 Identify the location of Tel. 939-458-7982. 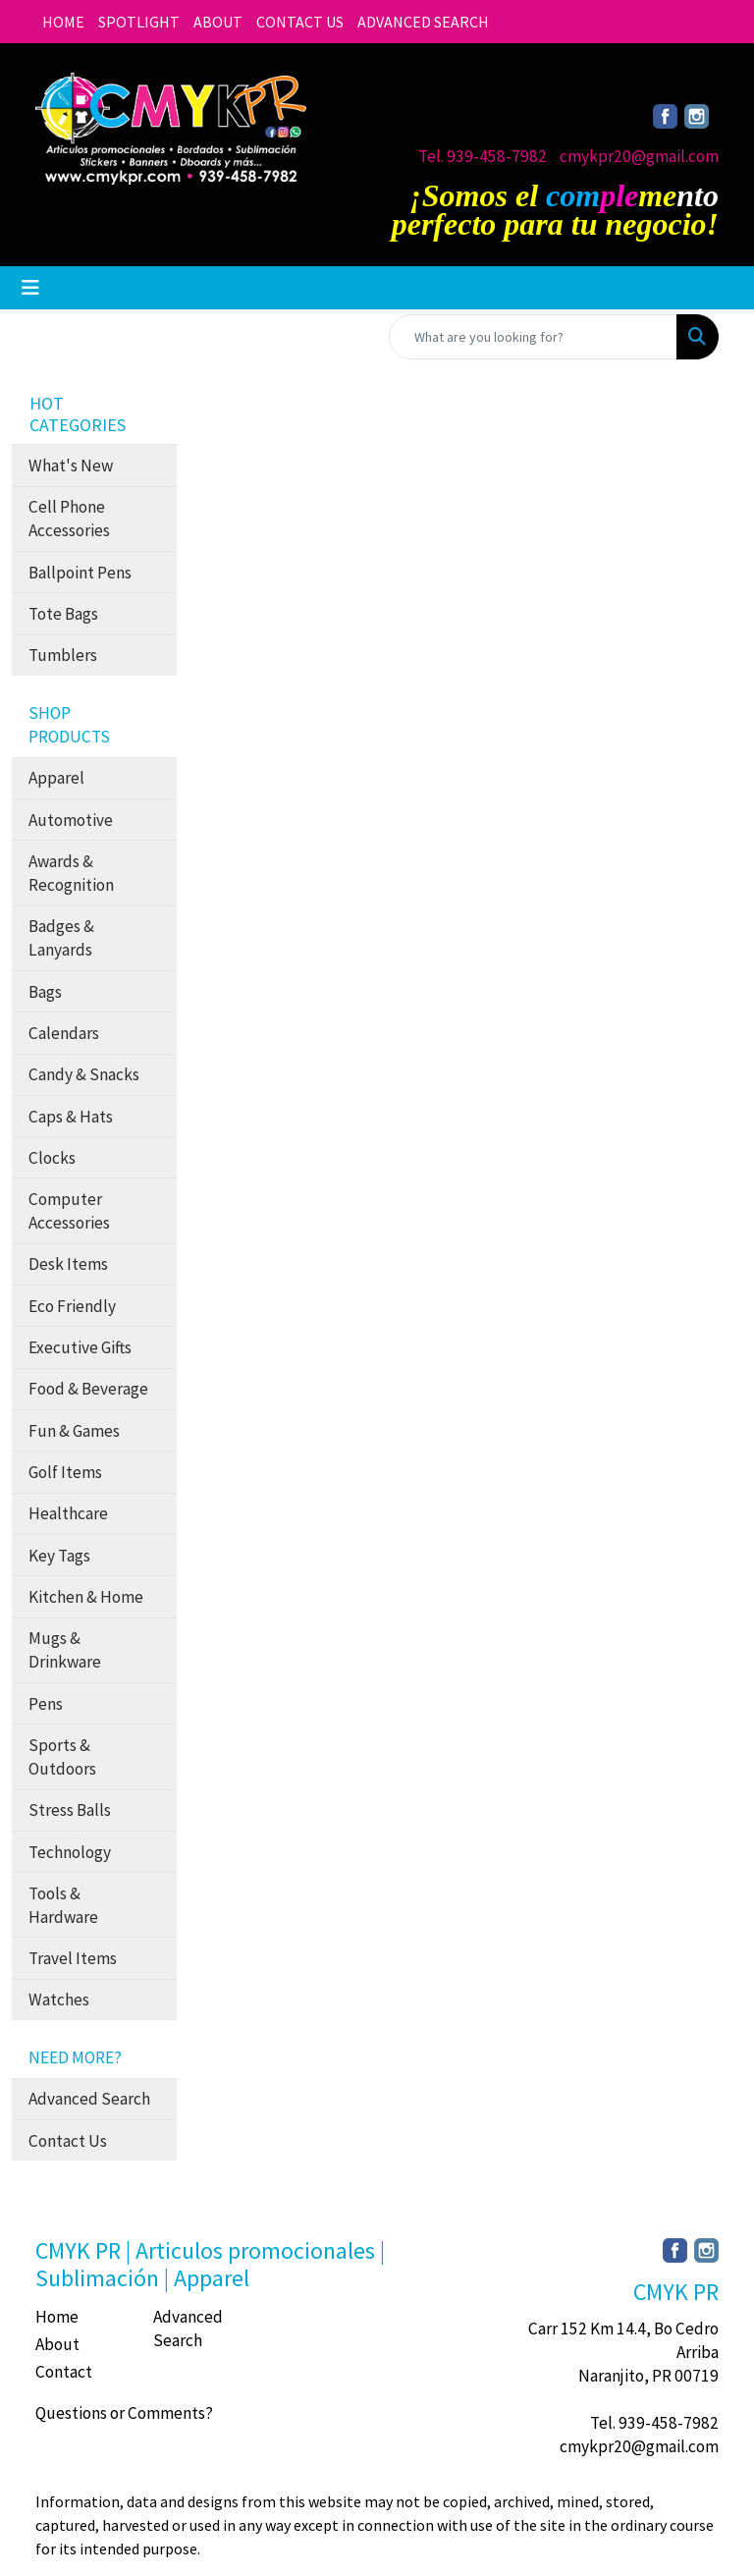
(482, 156).